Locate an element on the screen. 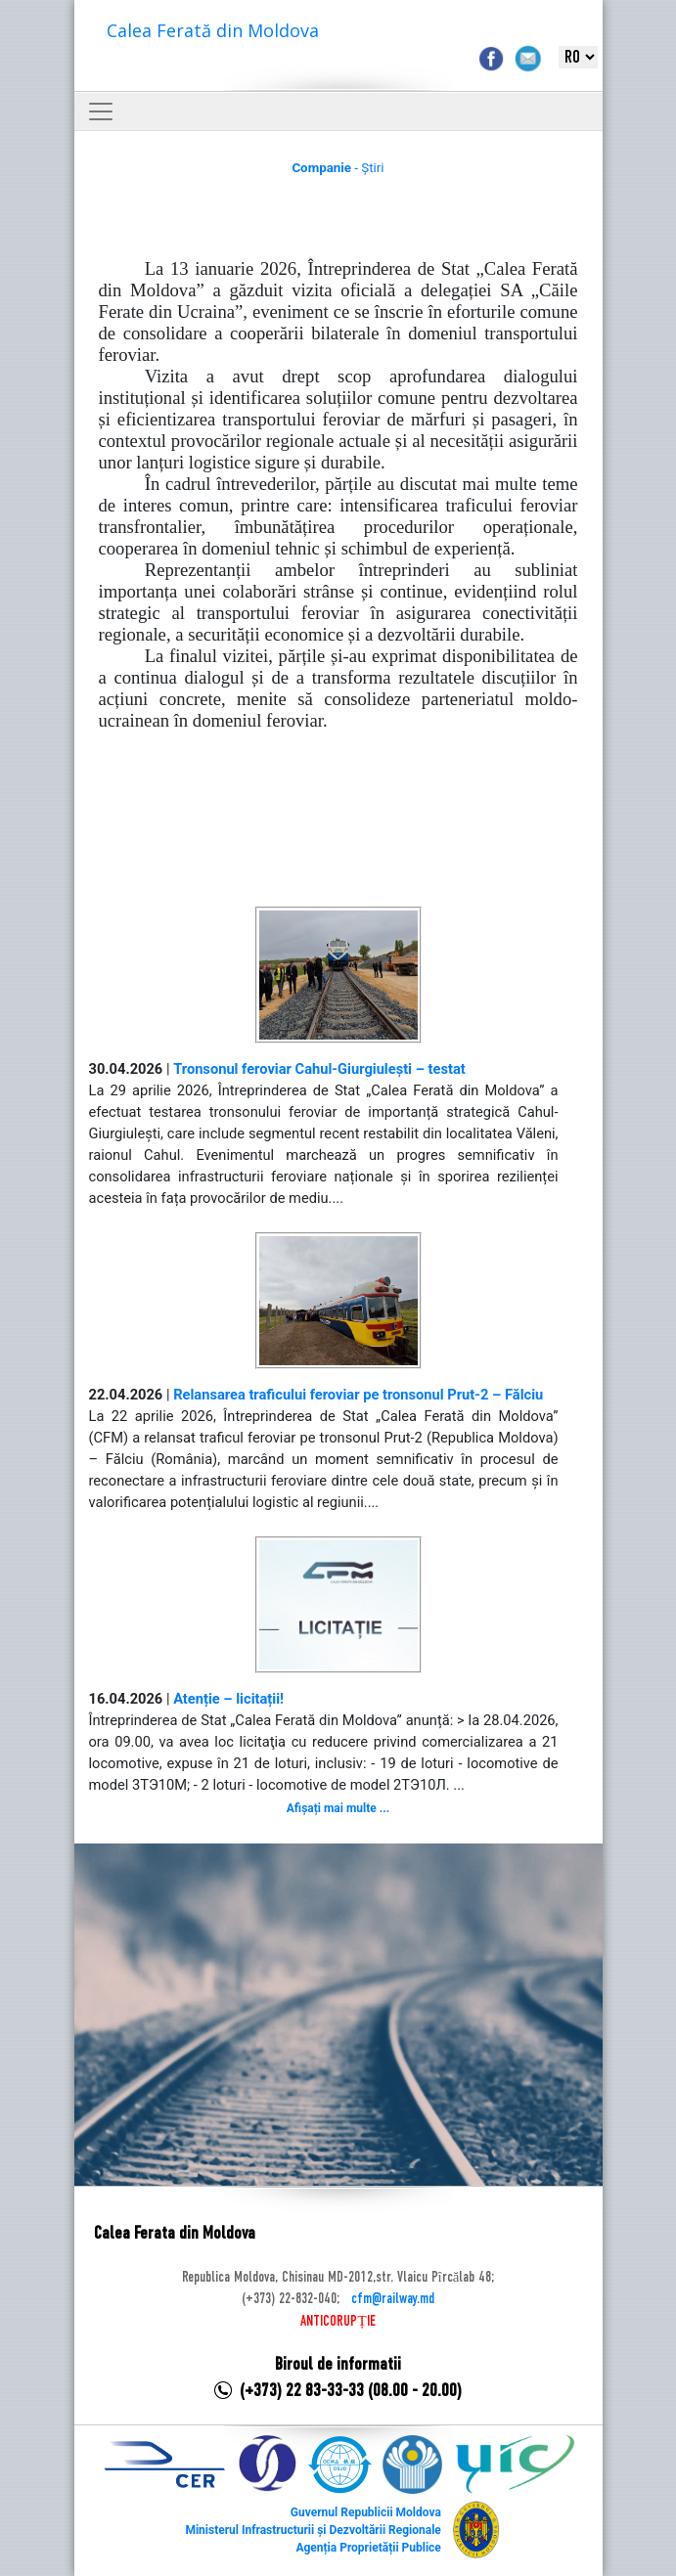  Tronsonul feroviar Cahul-Giurgiulești – testat is located at coordinates (319, 1069).